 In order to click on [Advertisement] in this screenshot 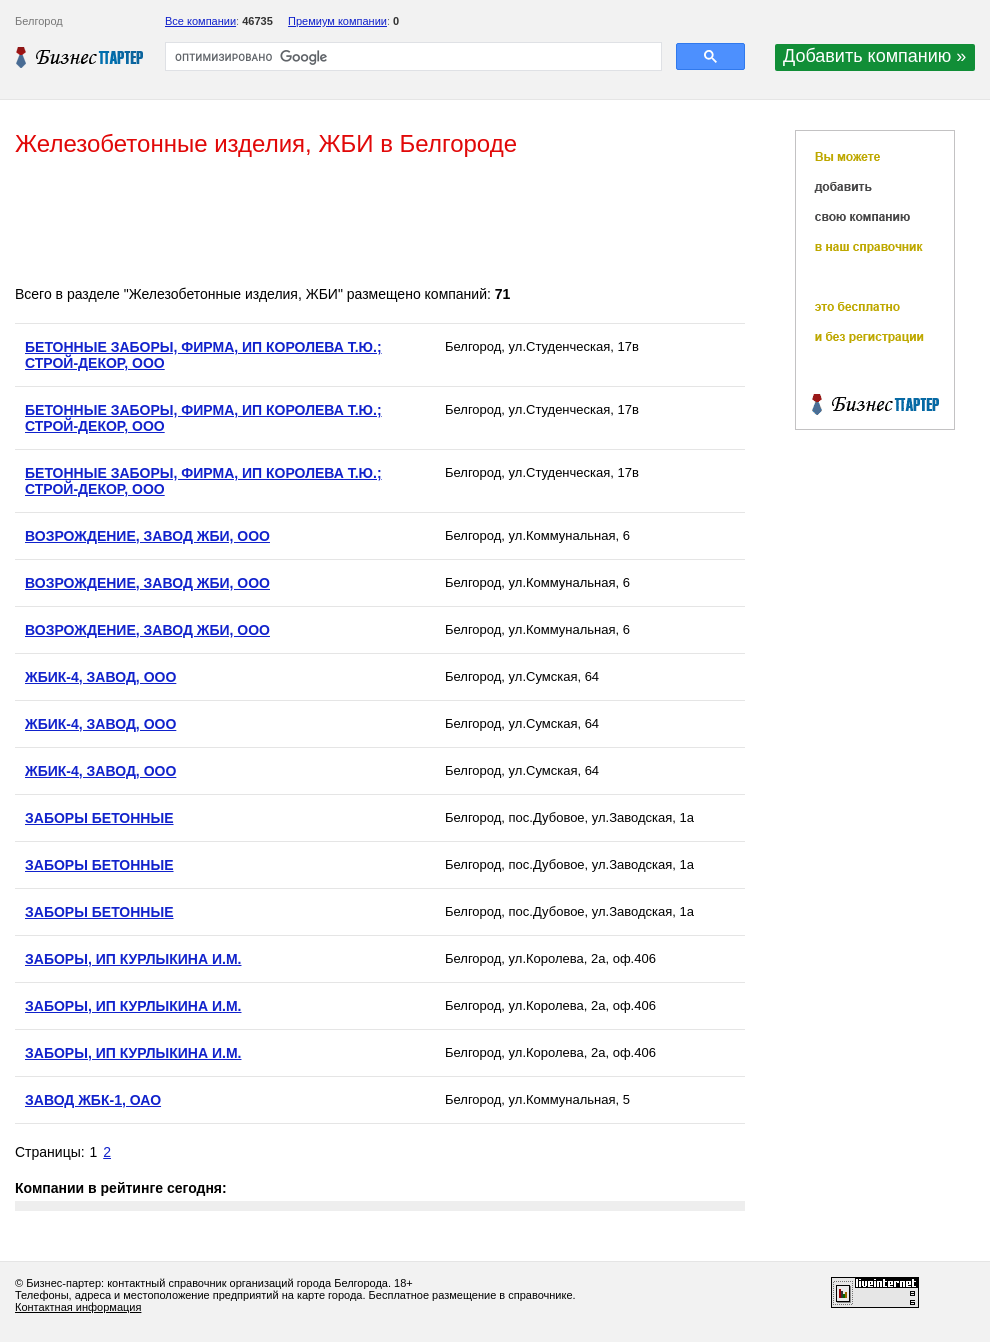, I will do `click(379, 223)`.